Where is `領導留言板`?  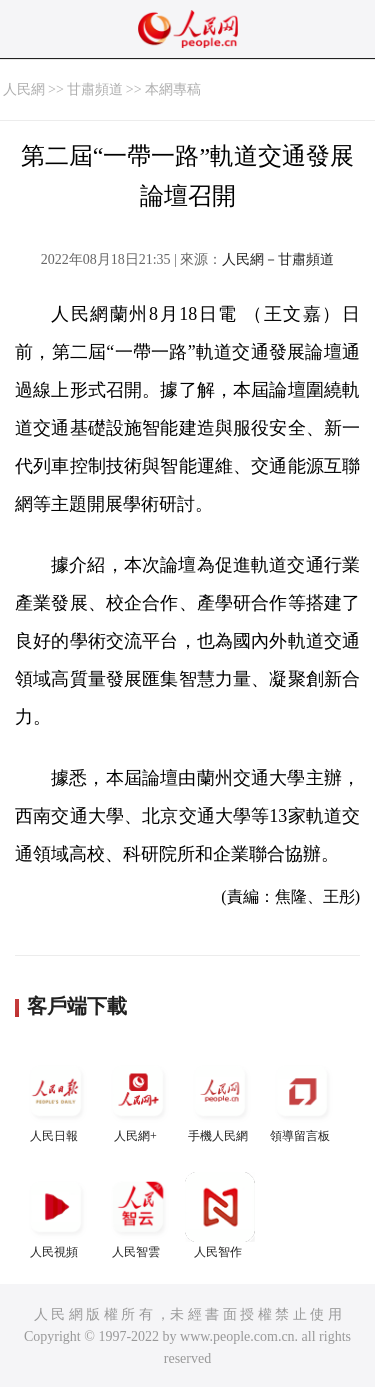 領導留言板 is located at coordinates (302, 1099).